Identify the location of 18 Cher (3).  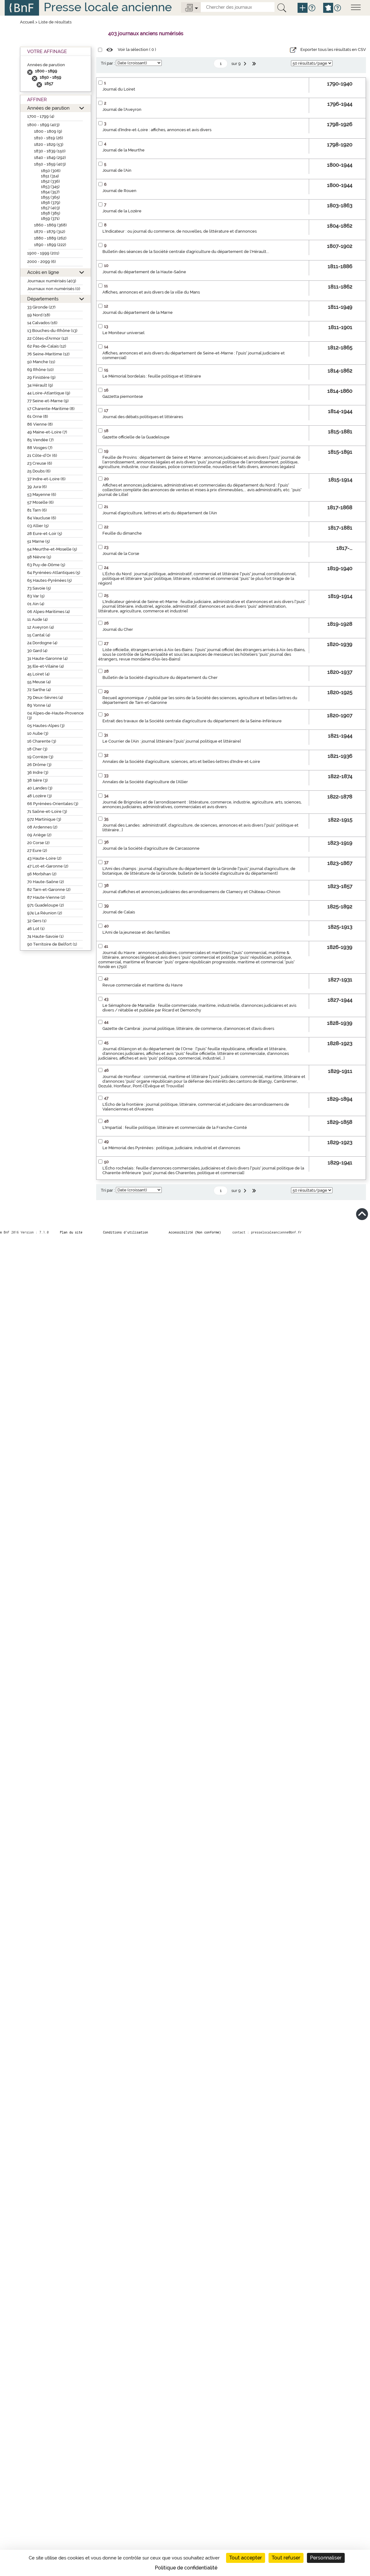
(37, 749).